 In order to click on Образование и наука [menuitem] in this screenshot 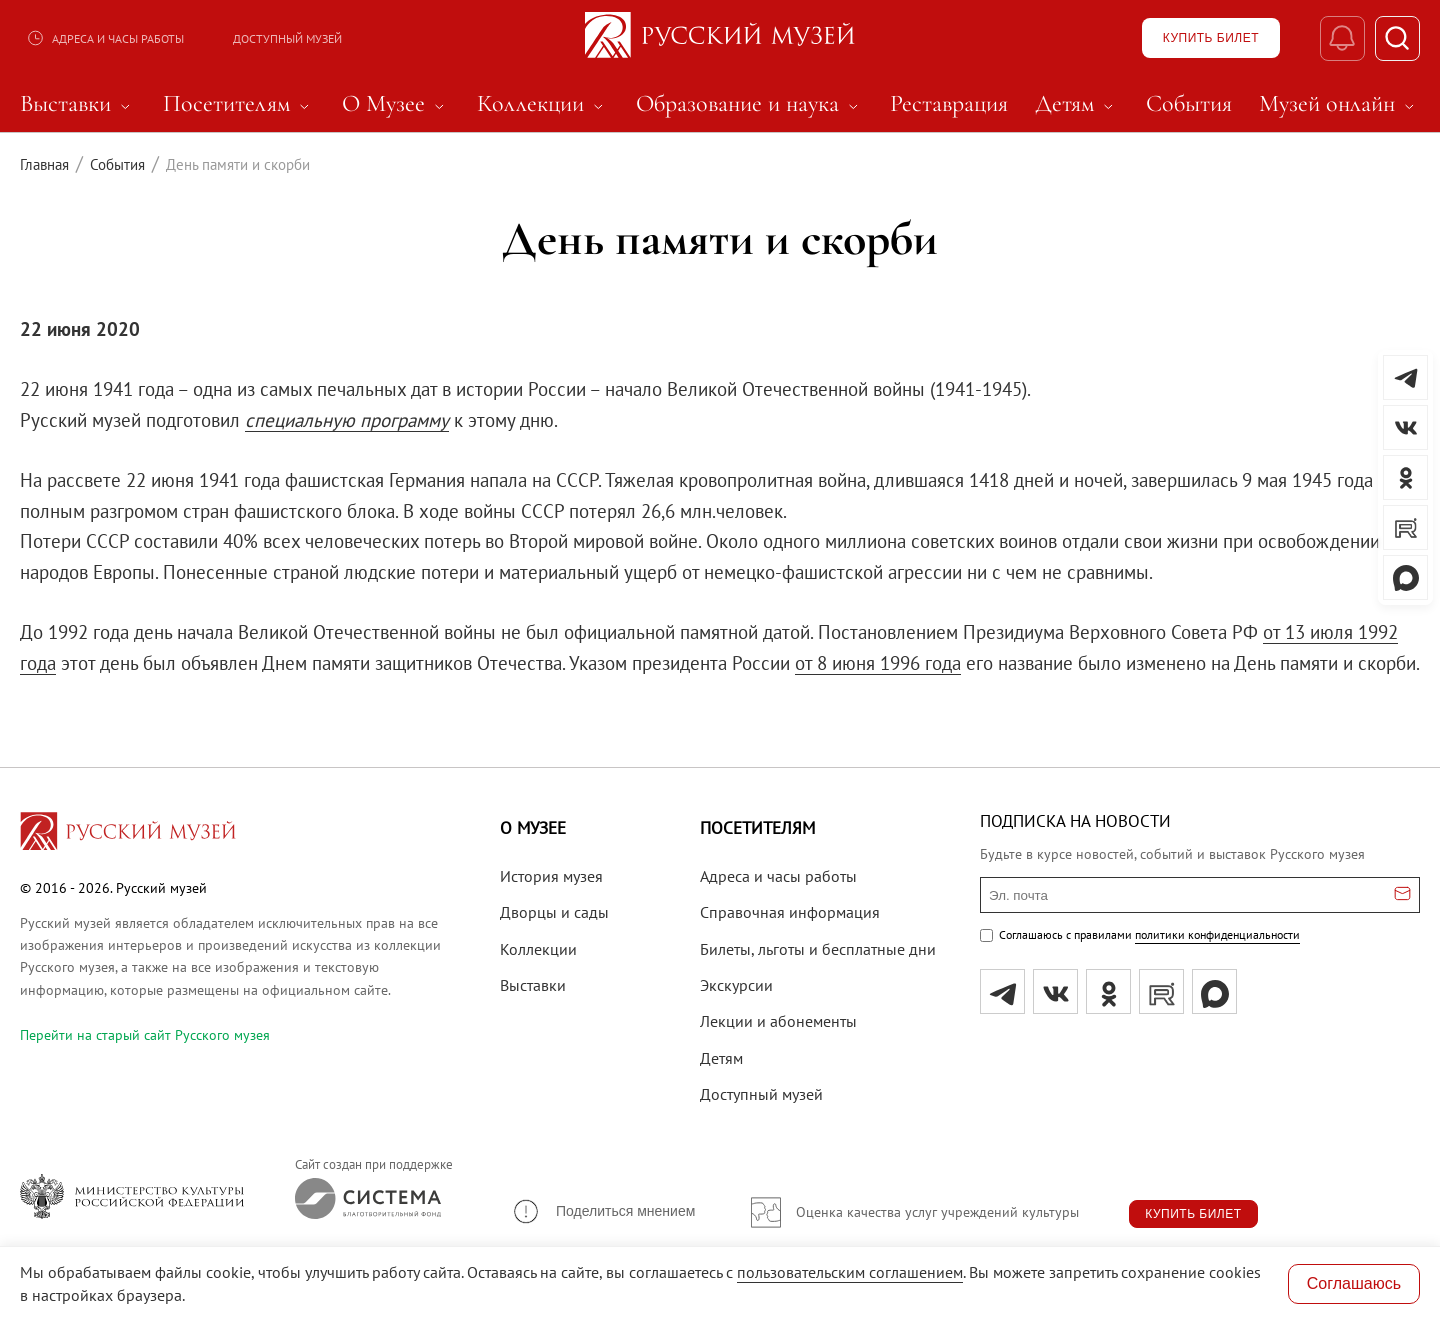, I will do `click(750, 104)`.